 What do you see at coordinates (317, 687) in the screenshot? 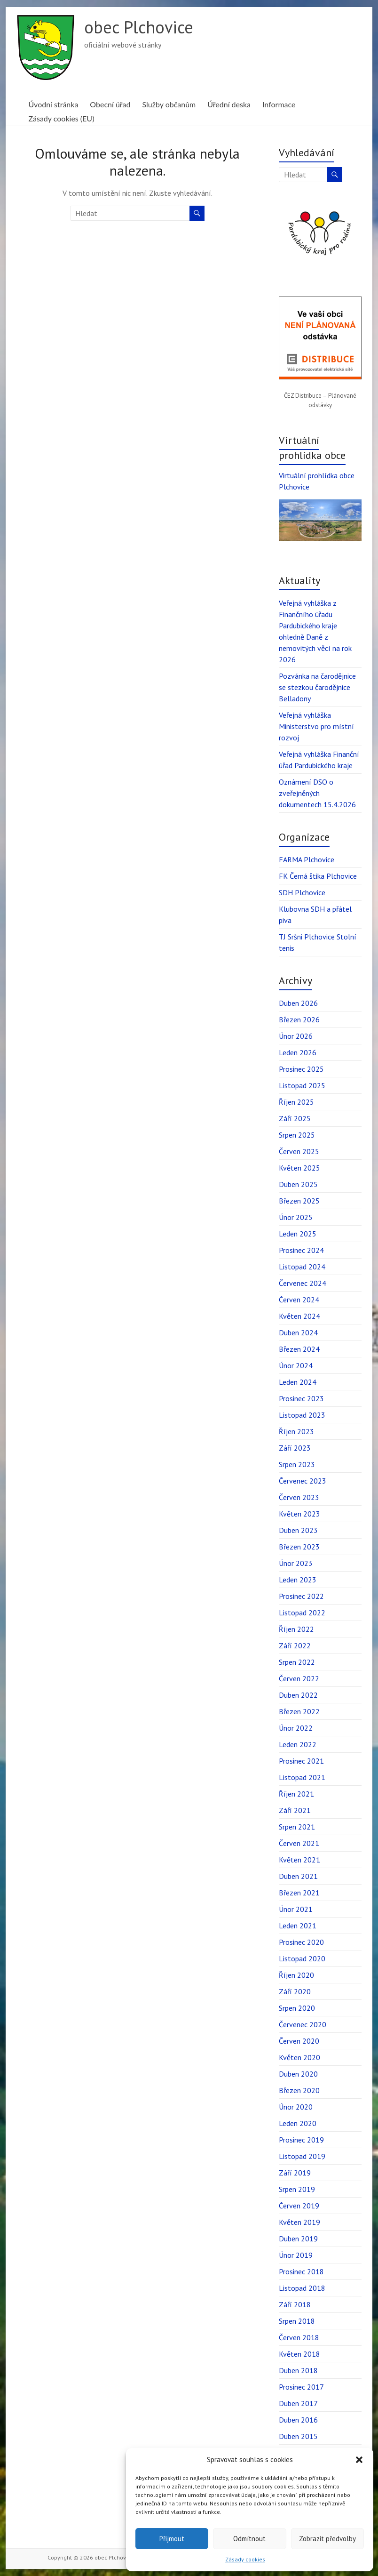
I see `Pozvánka na čarodějnice se stezkou čarodějnice Belladony` at bounding box center [317, 687].